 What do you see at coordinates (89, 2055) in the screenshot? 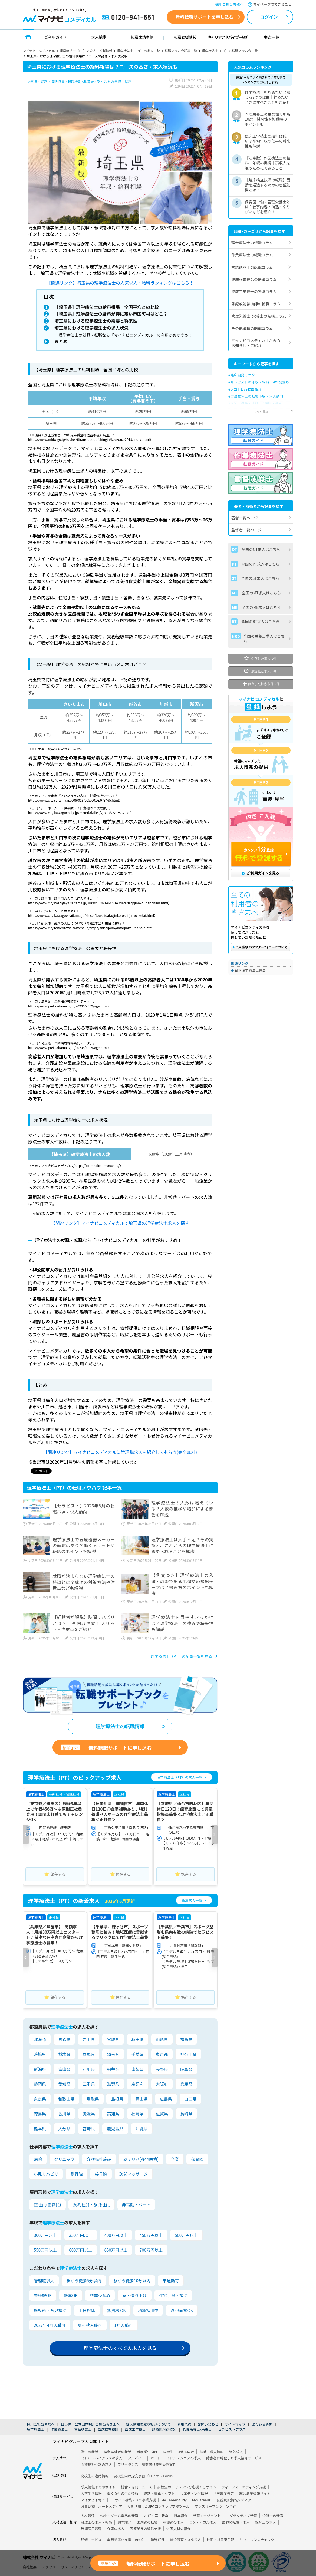
I see `群馬県` at bounding box center [89, 2055].